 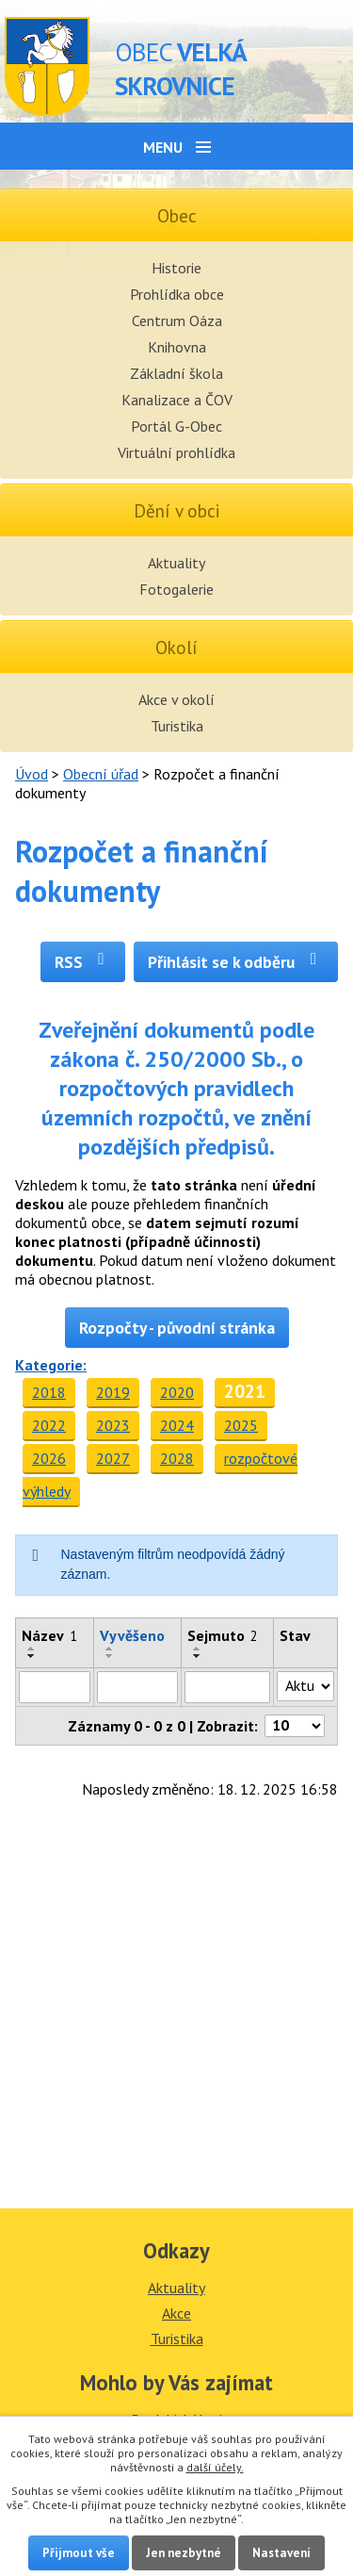 I want to click on 2018, so click(x=49, y=1392).